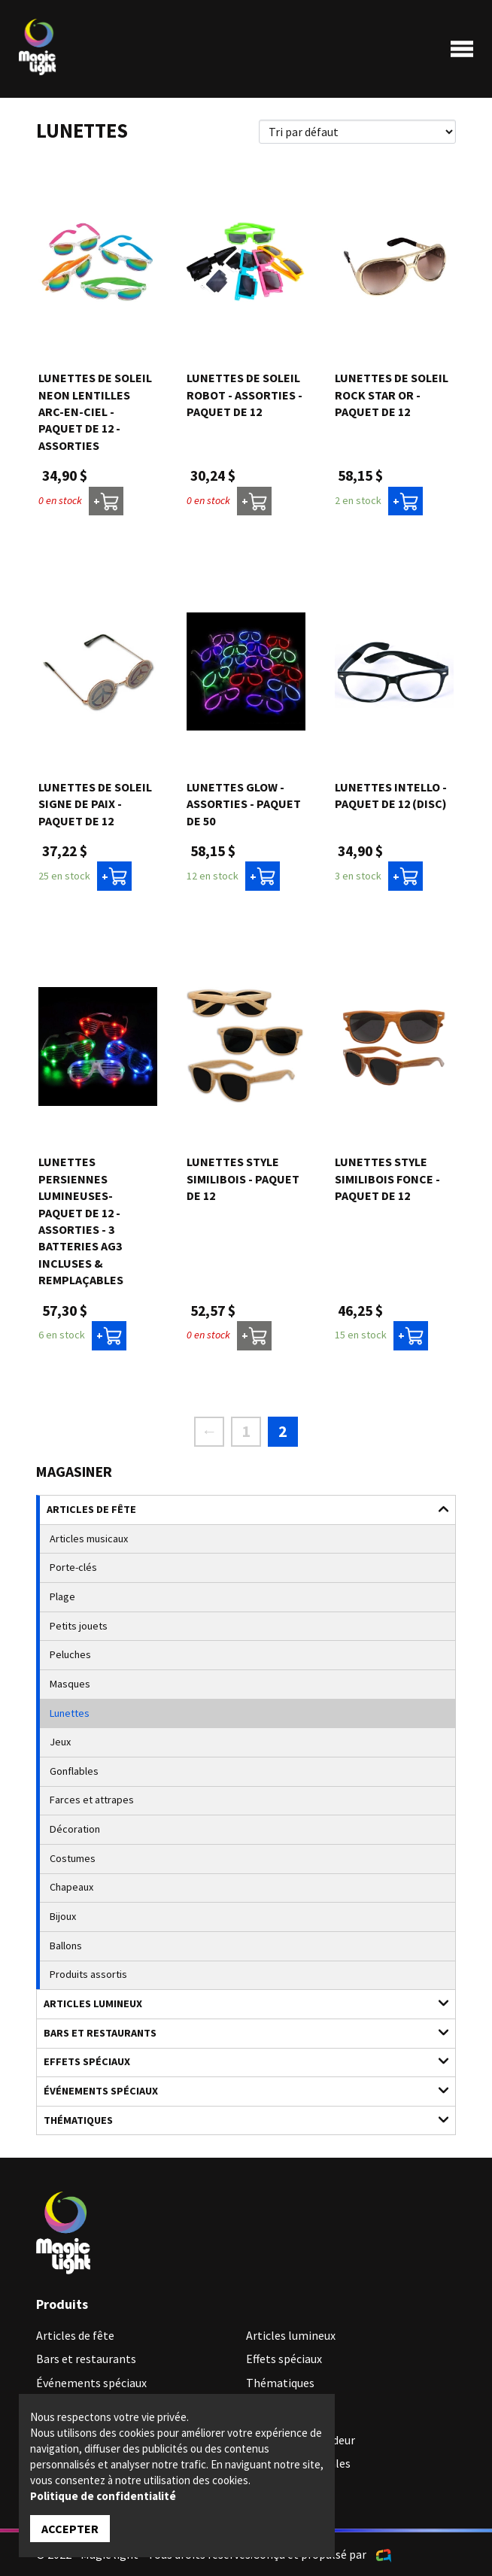 Image resolution: width=492 pixels, height=2576 pixels. What do you see at coordinates (92, 1799) in the screenshot?
I see `Farces et attrapes` at bounding box center [92, 1799].